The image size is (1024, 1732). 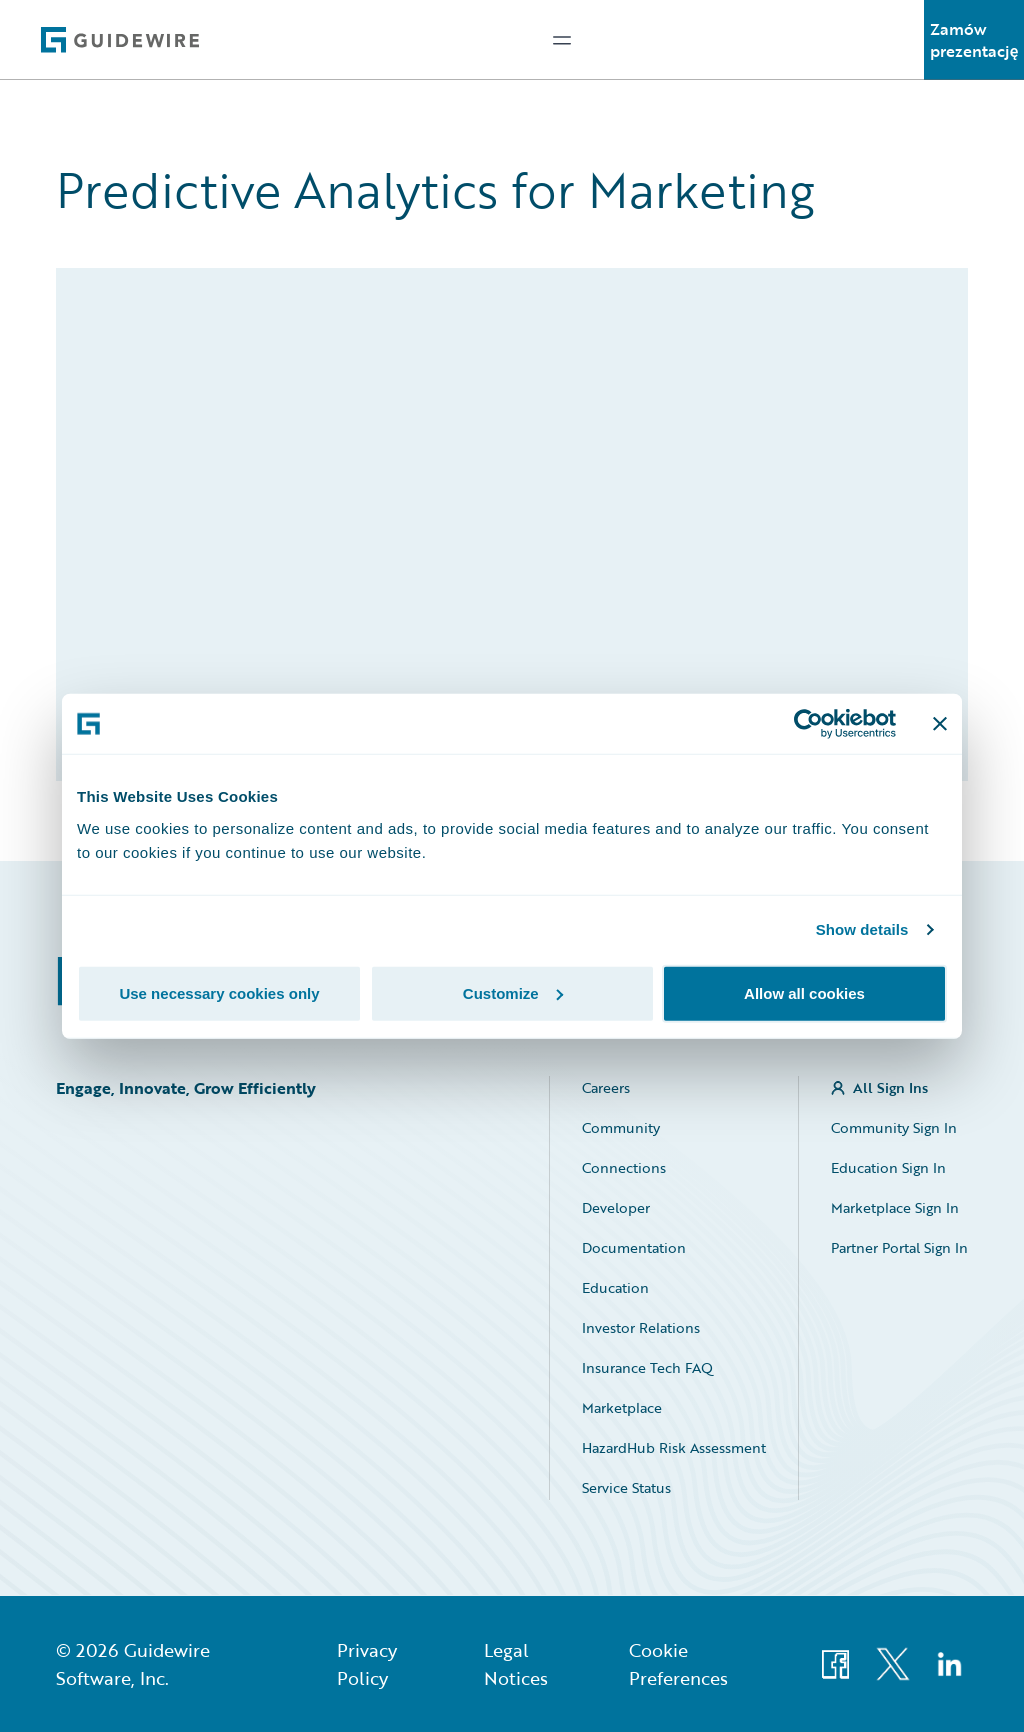 I want to click on Developer, so click(x=616, y=1207).